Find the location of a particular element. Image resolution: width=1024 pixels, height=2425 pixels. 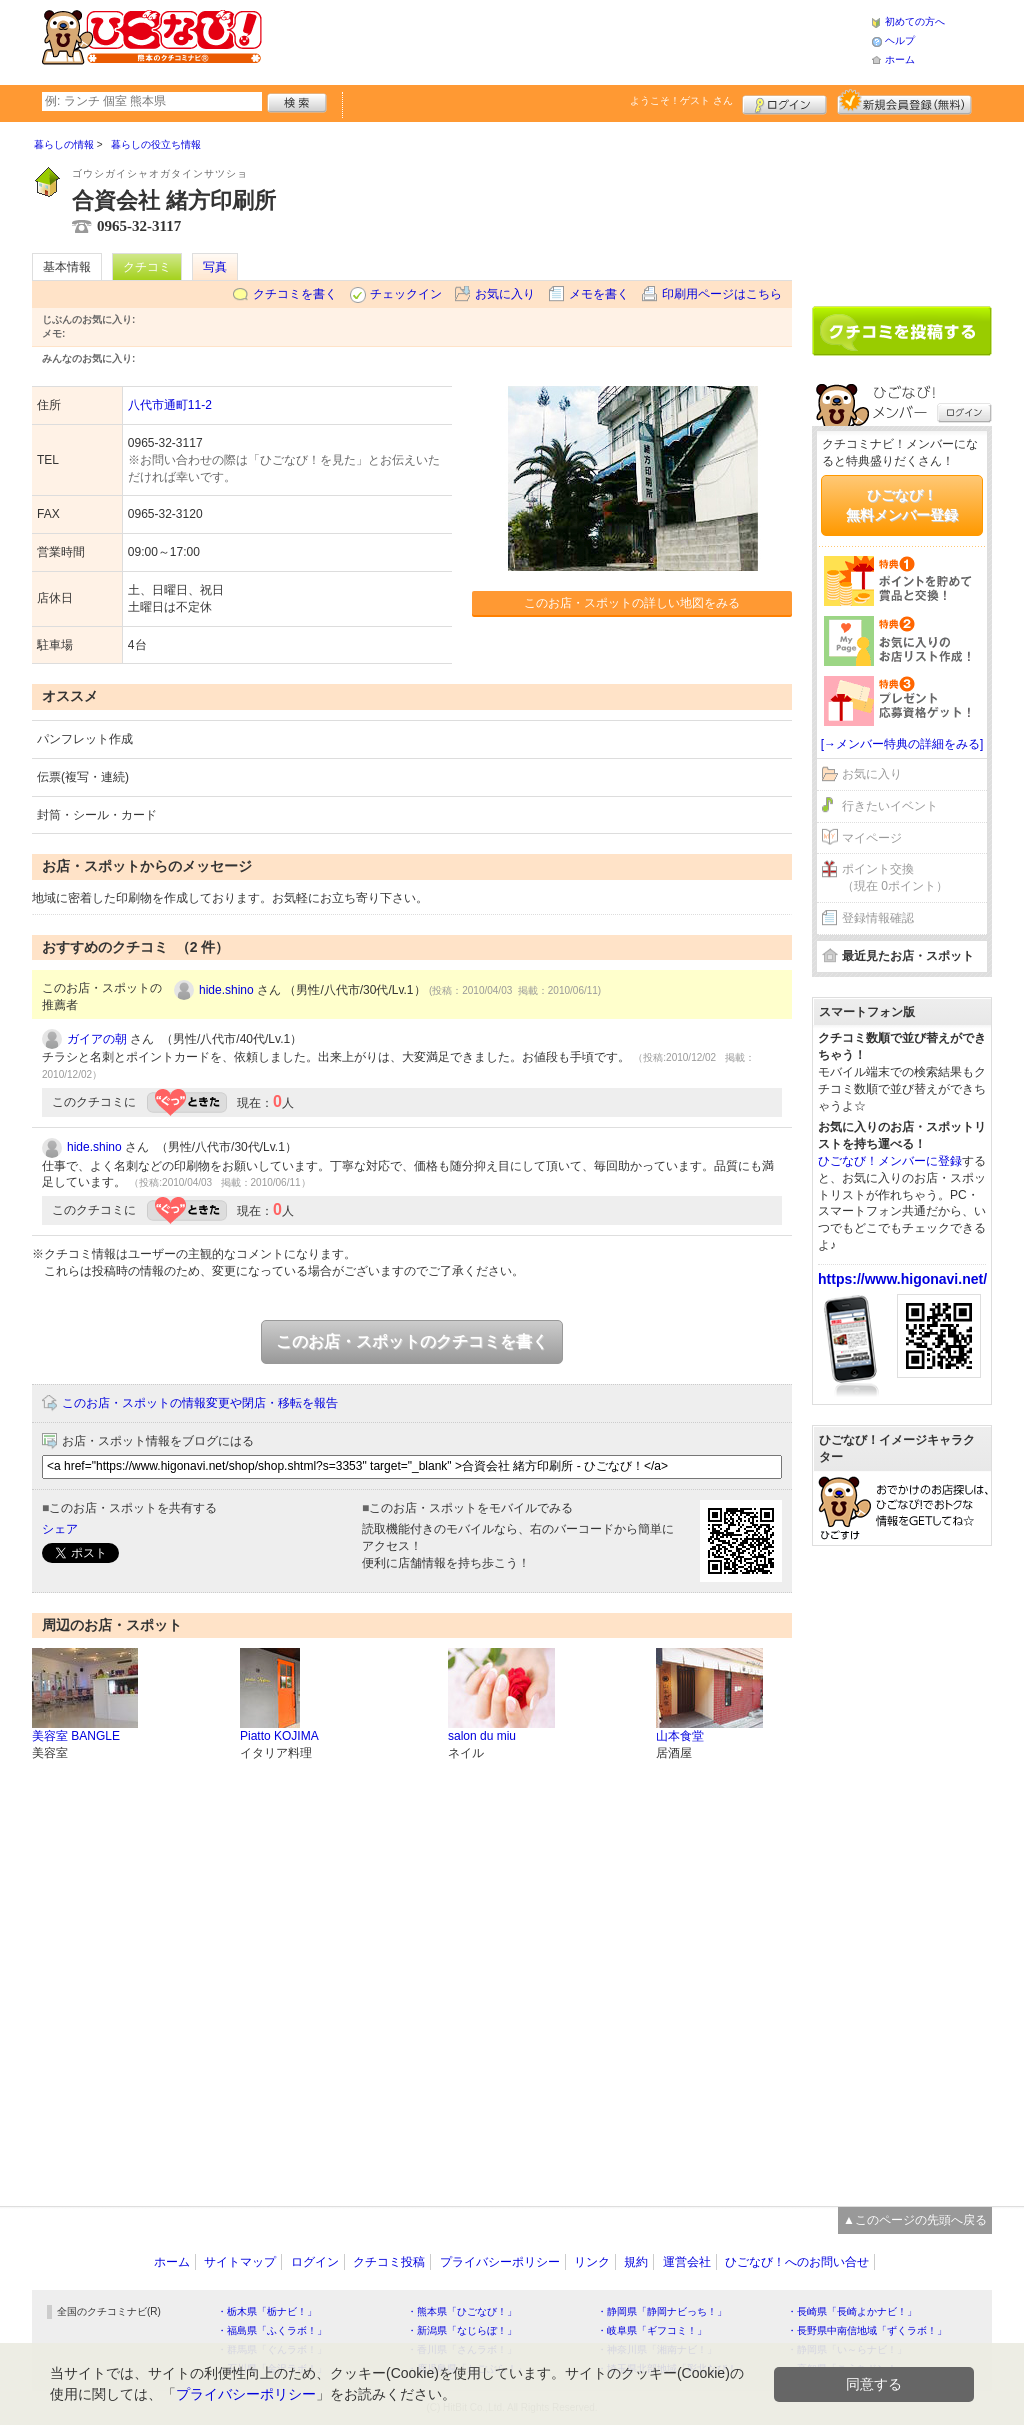

・長野県中南信地域「ずくラボ！」 is located at coordinates (867, 2330).